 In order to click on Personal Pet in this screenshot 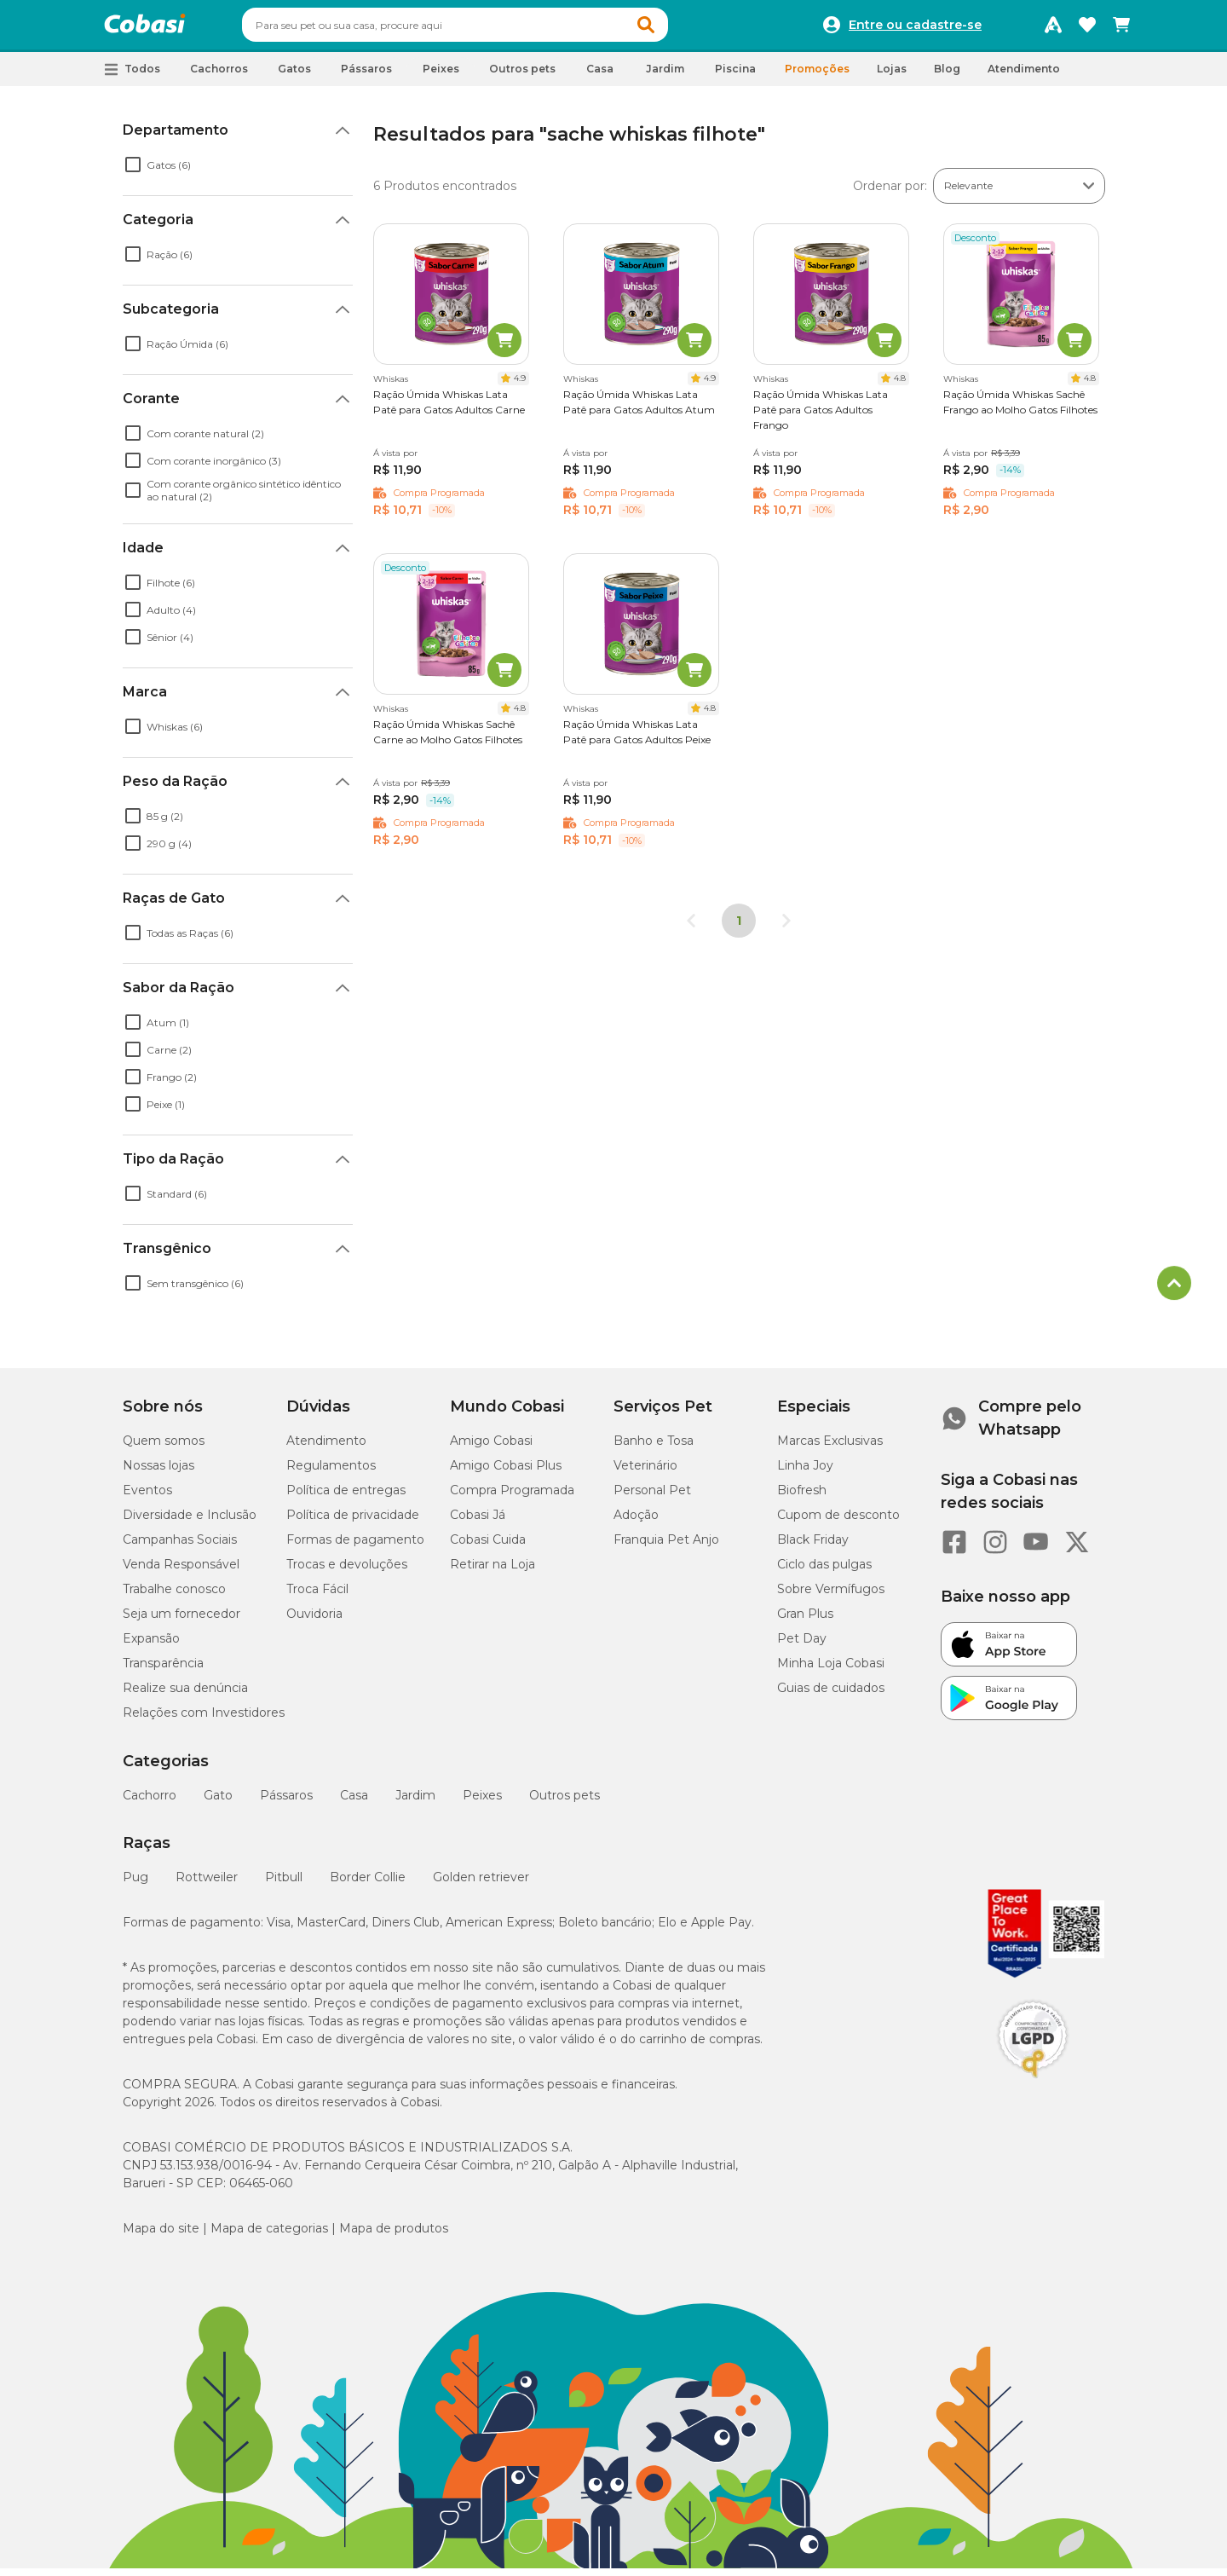, I will do `click(652, 1497)`.